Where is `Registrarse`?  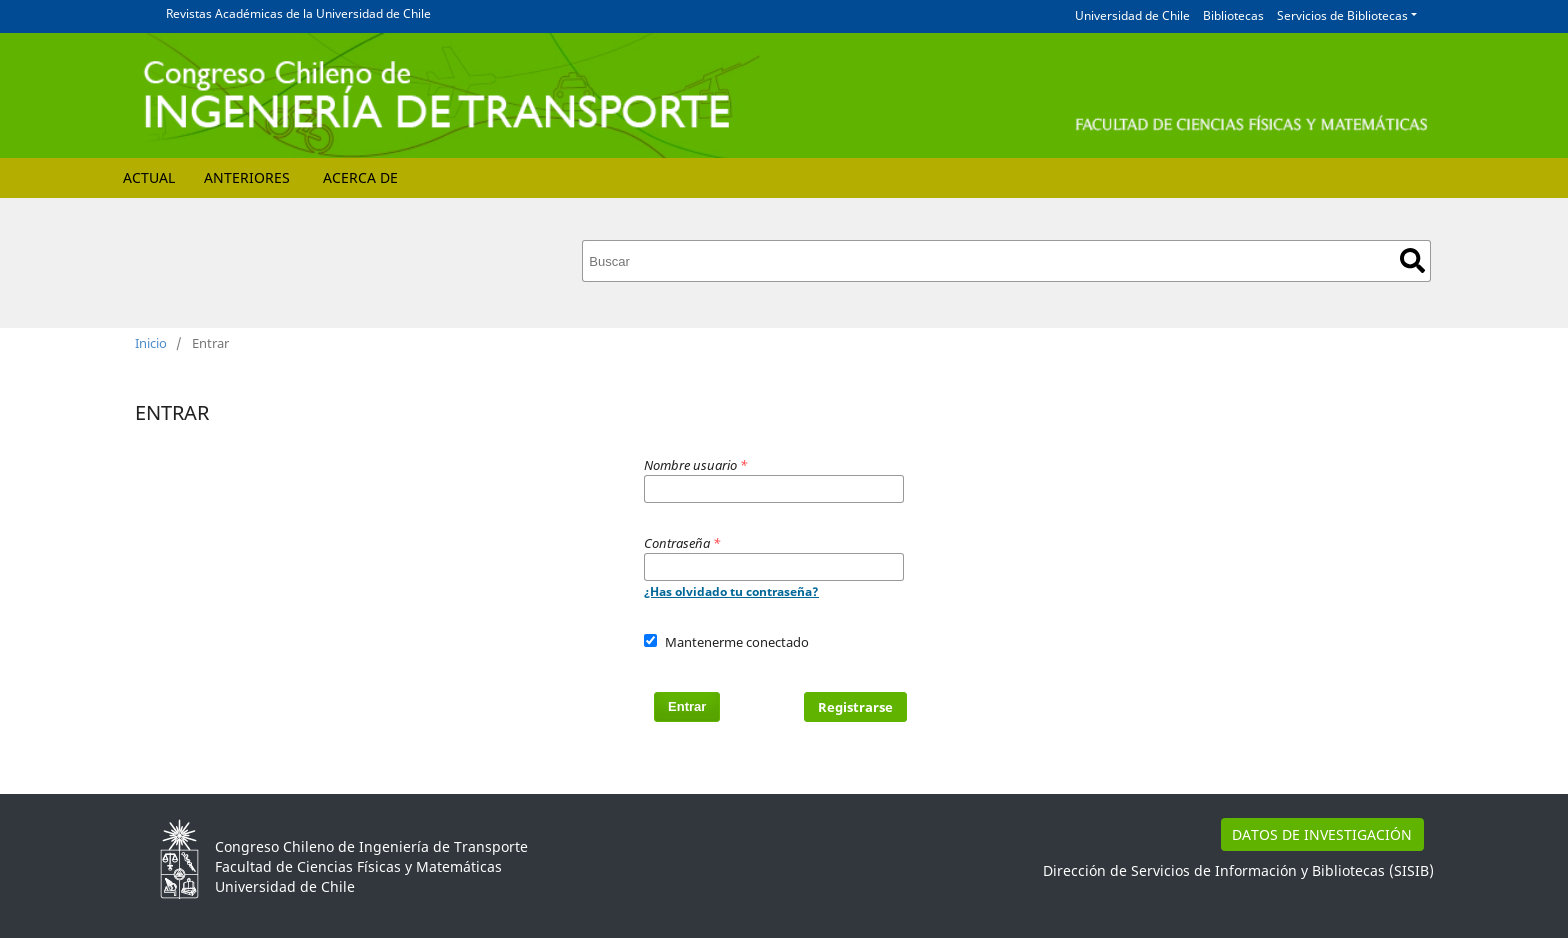
Registrarse is located at coordinates (855, 707).